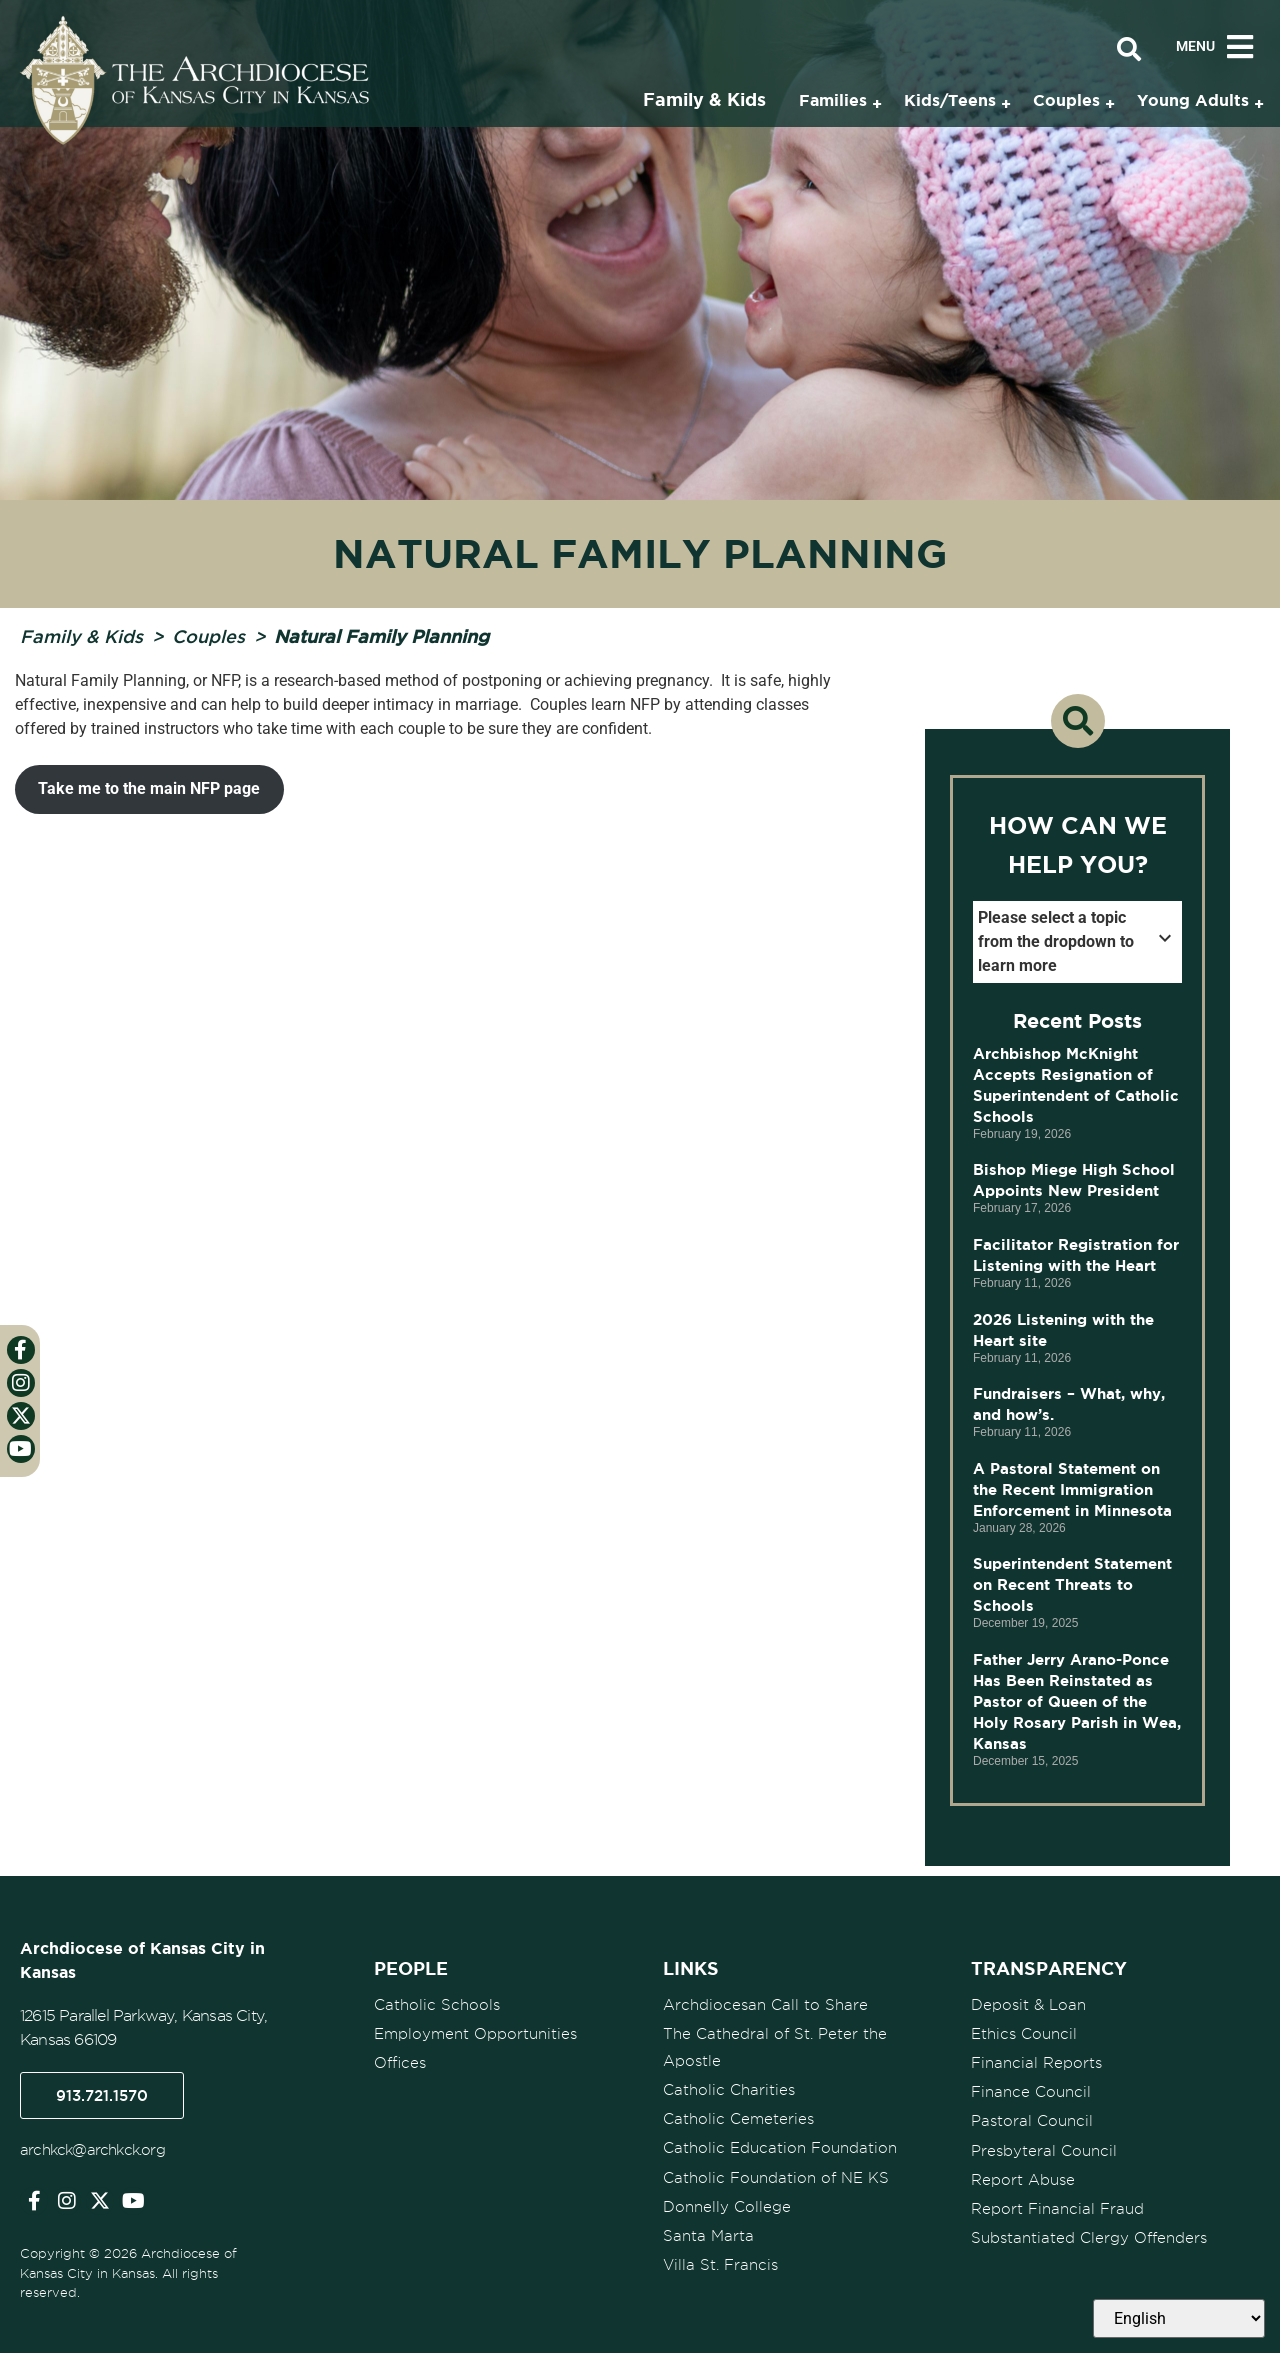  What do you see at coordinates (1024, 2034) in the screenshot?
I see `Ethics Council` at bounding box center [1024, 2034].